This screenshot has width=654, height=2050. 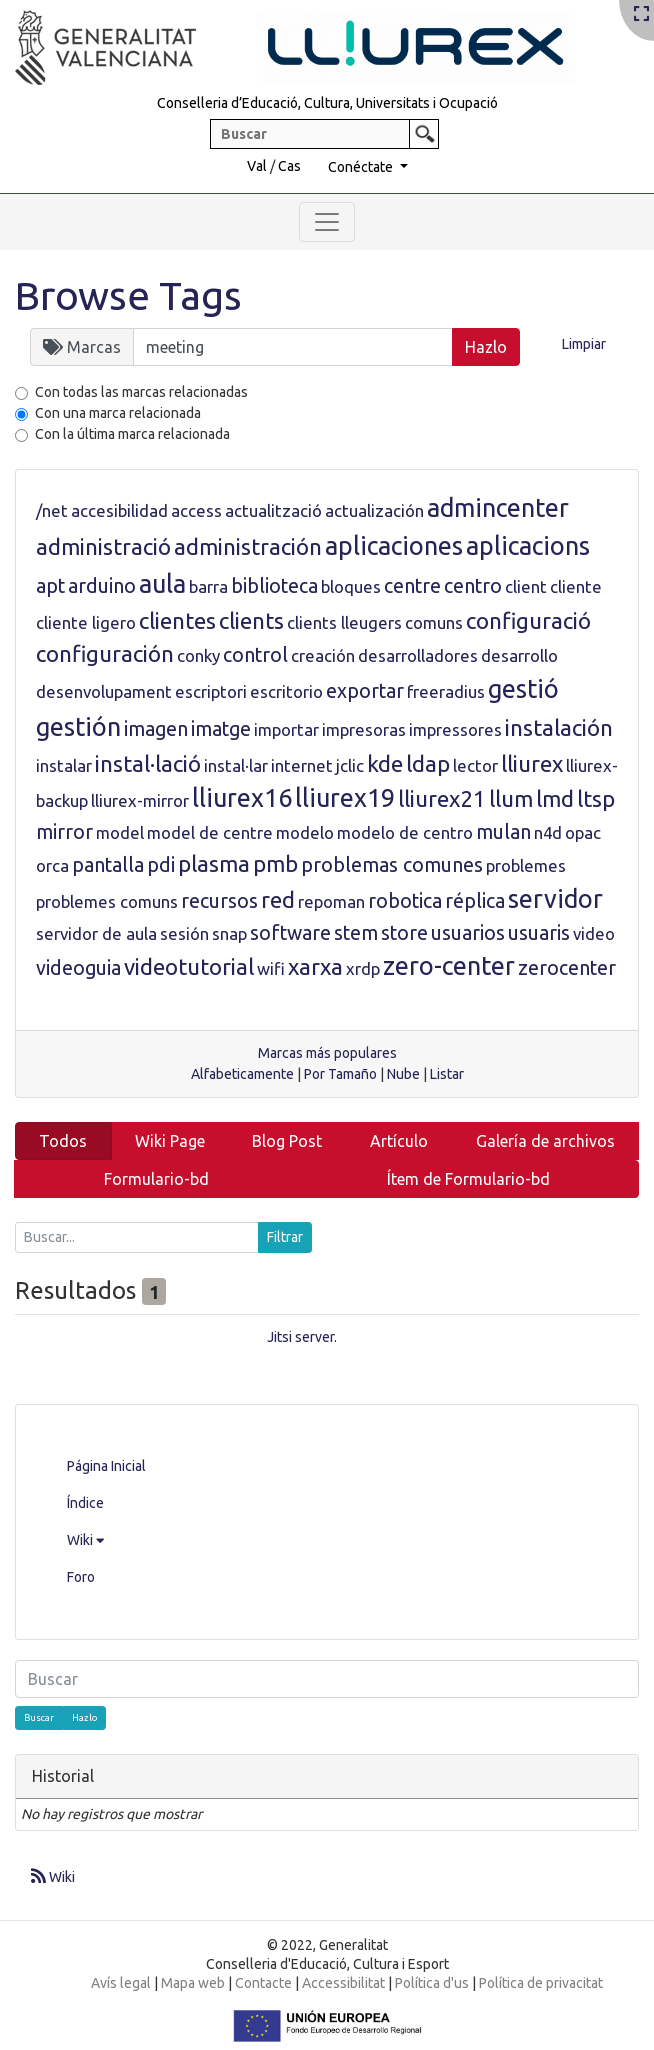 I want to click on Accessibilitat, so click(x=343, y=1983).